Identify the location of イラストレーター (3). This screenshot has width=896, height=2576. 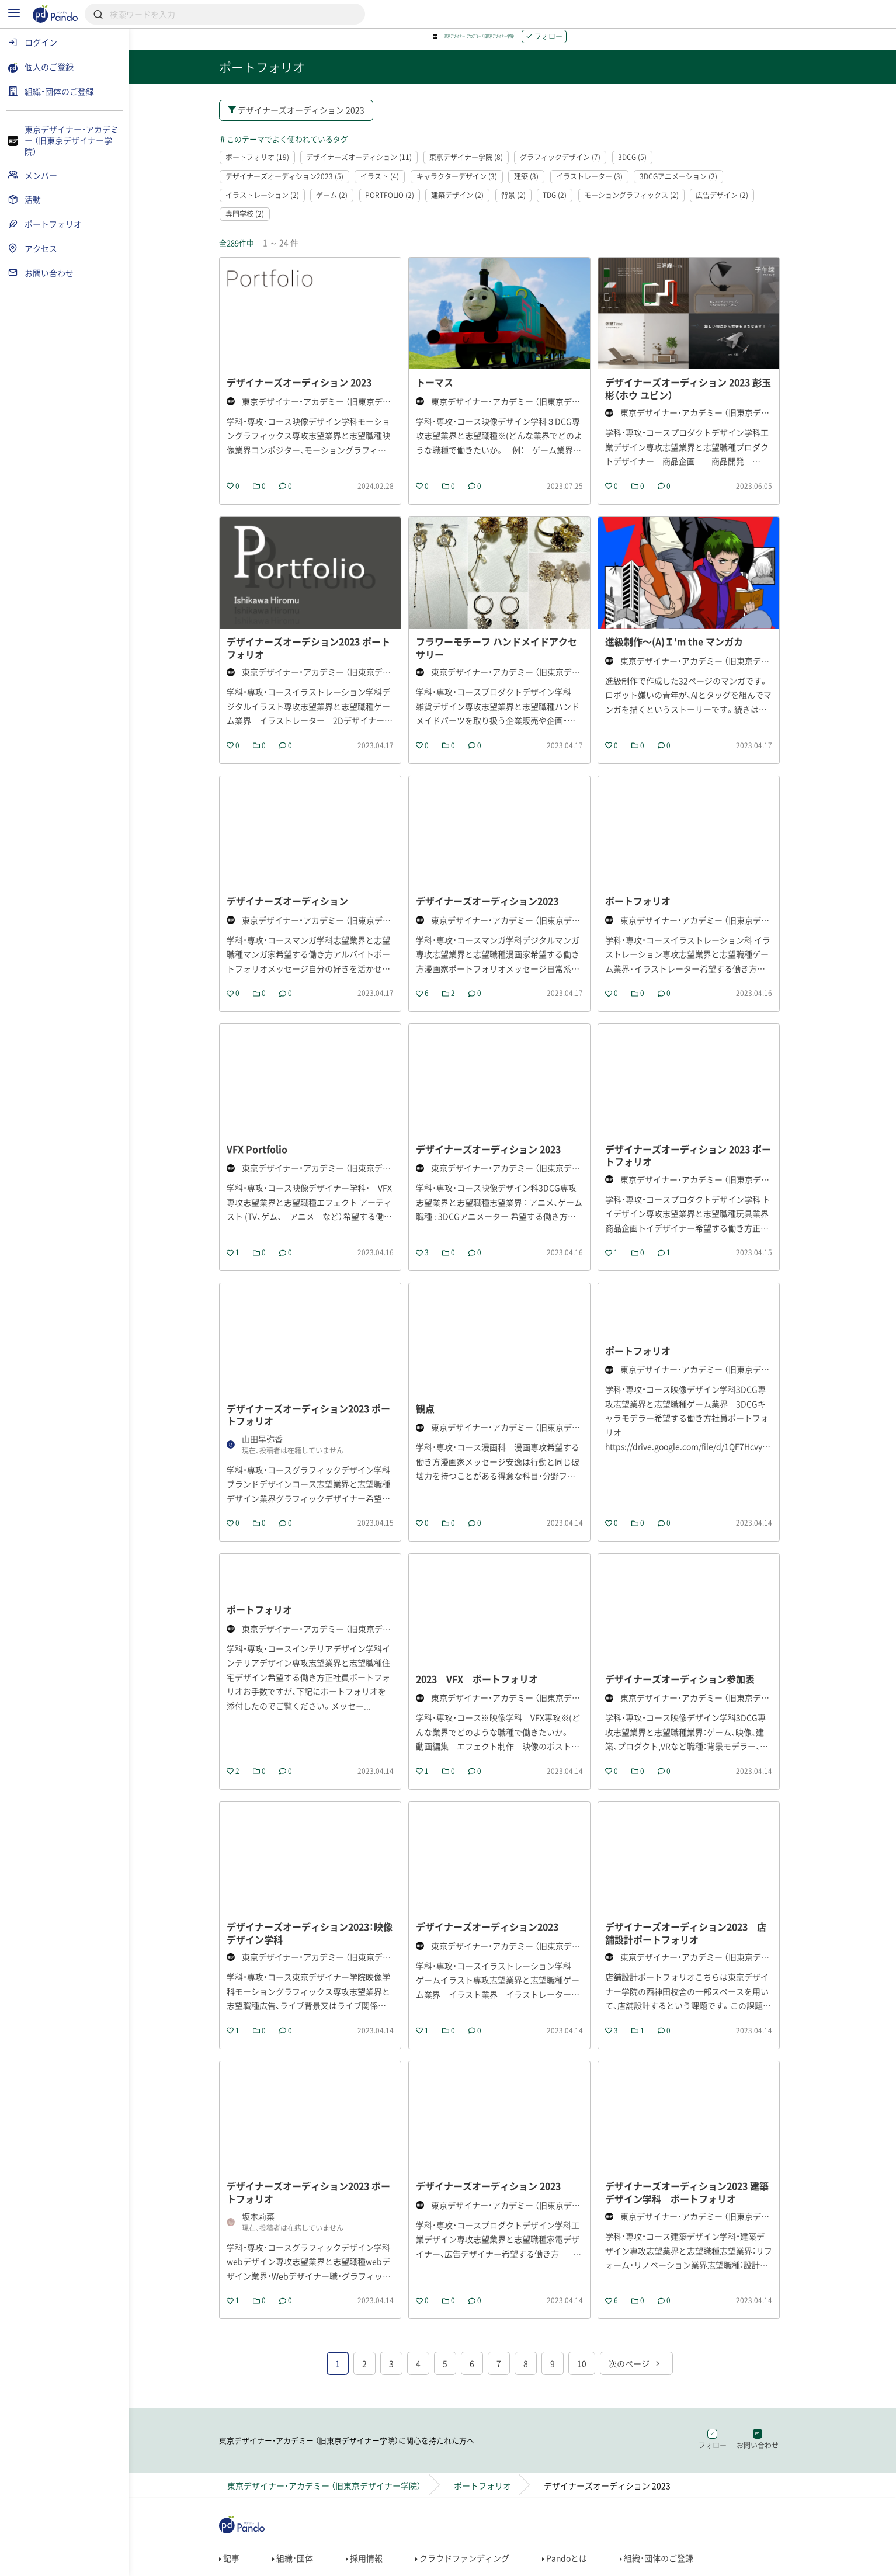
(602, 185).